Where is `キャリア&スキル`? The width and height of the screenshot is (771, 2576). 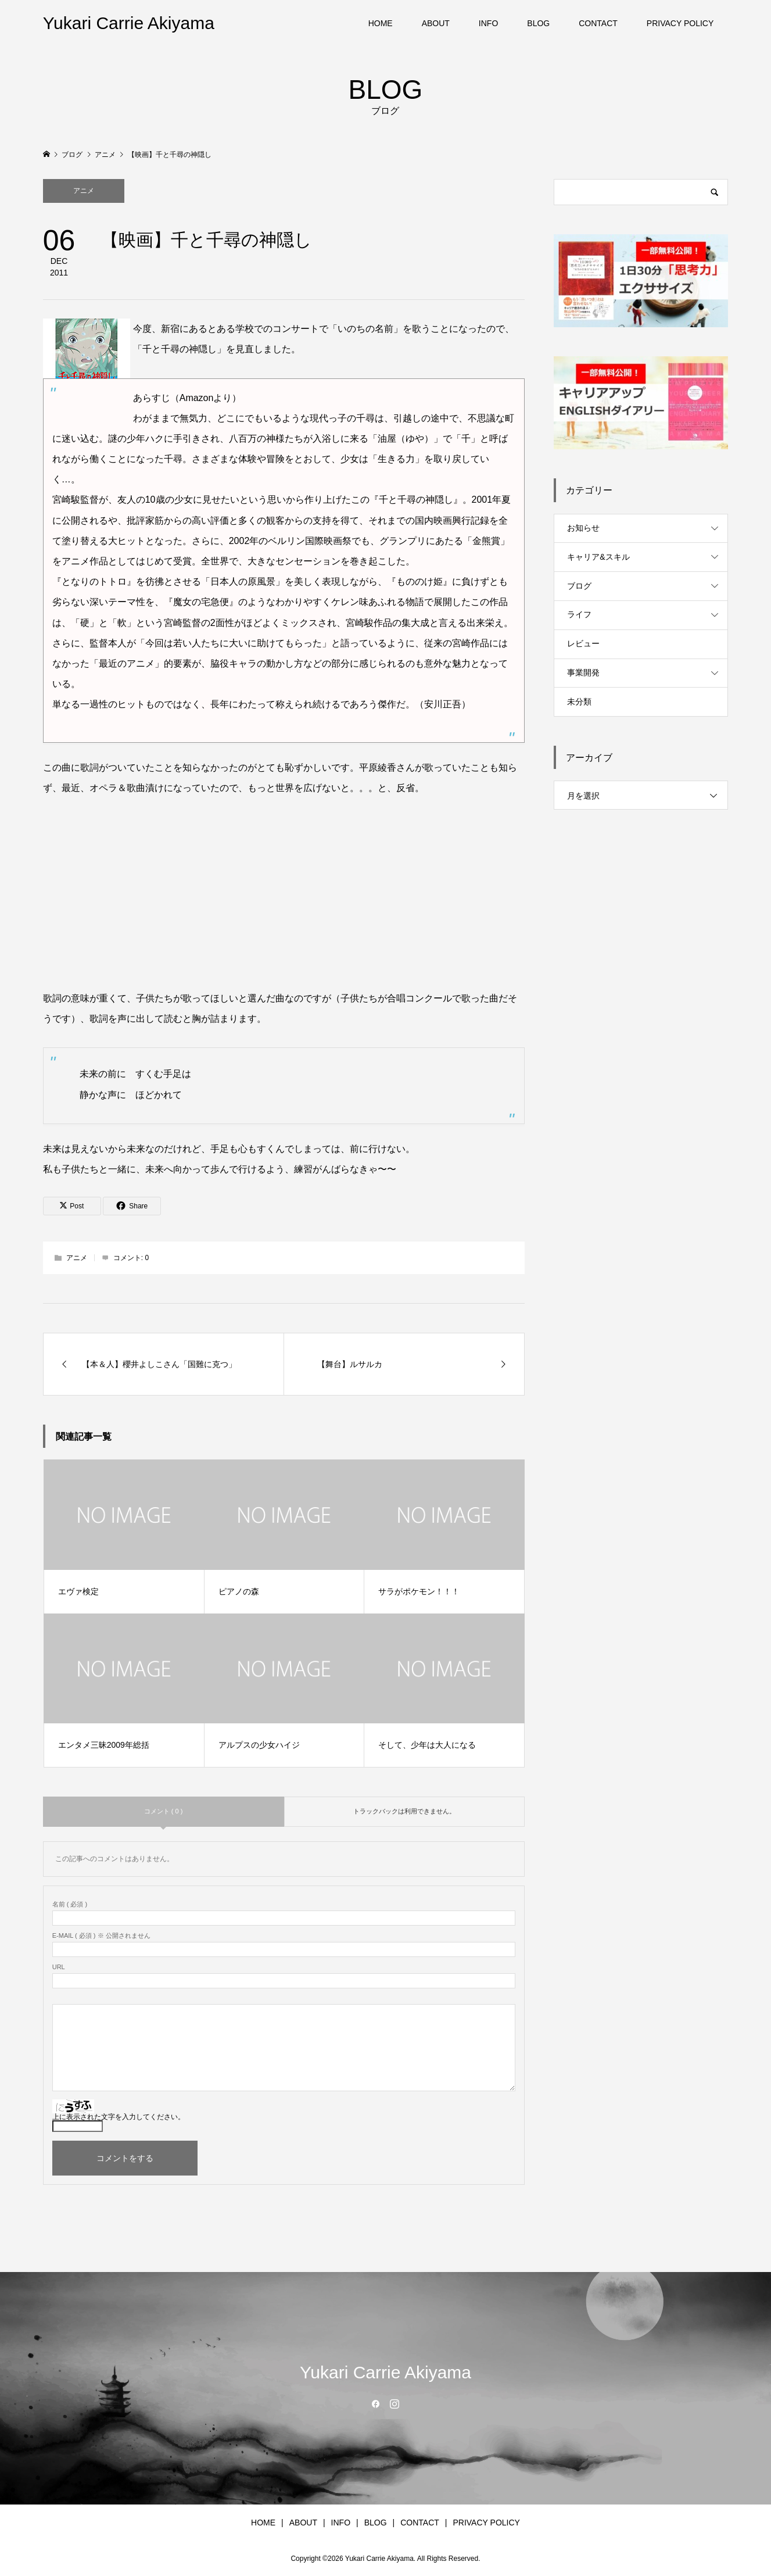
キャリア&スキル is located at coordinates (598, 556).